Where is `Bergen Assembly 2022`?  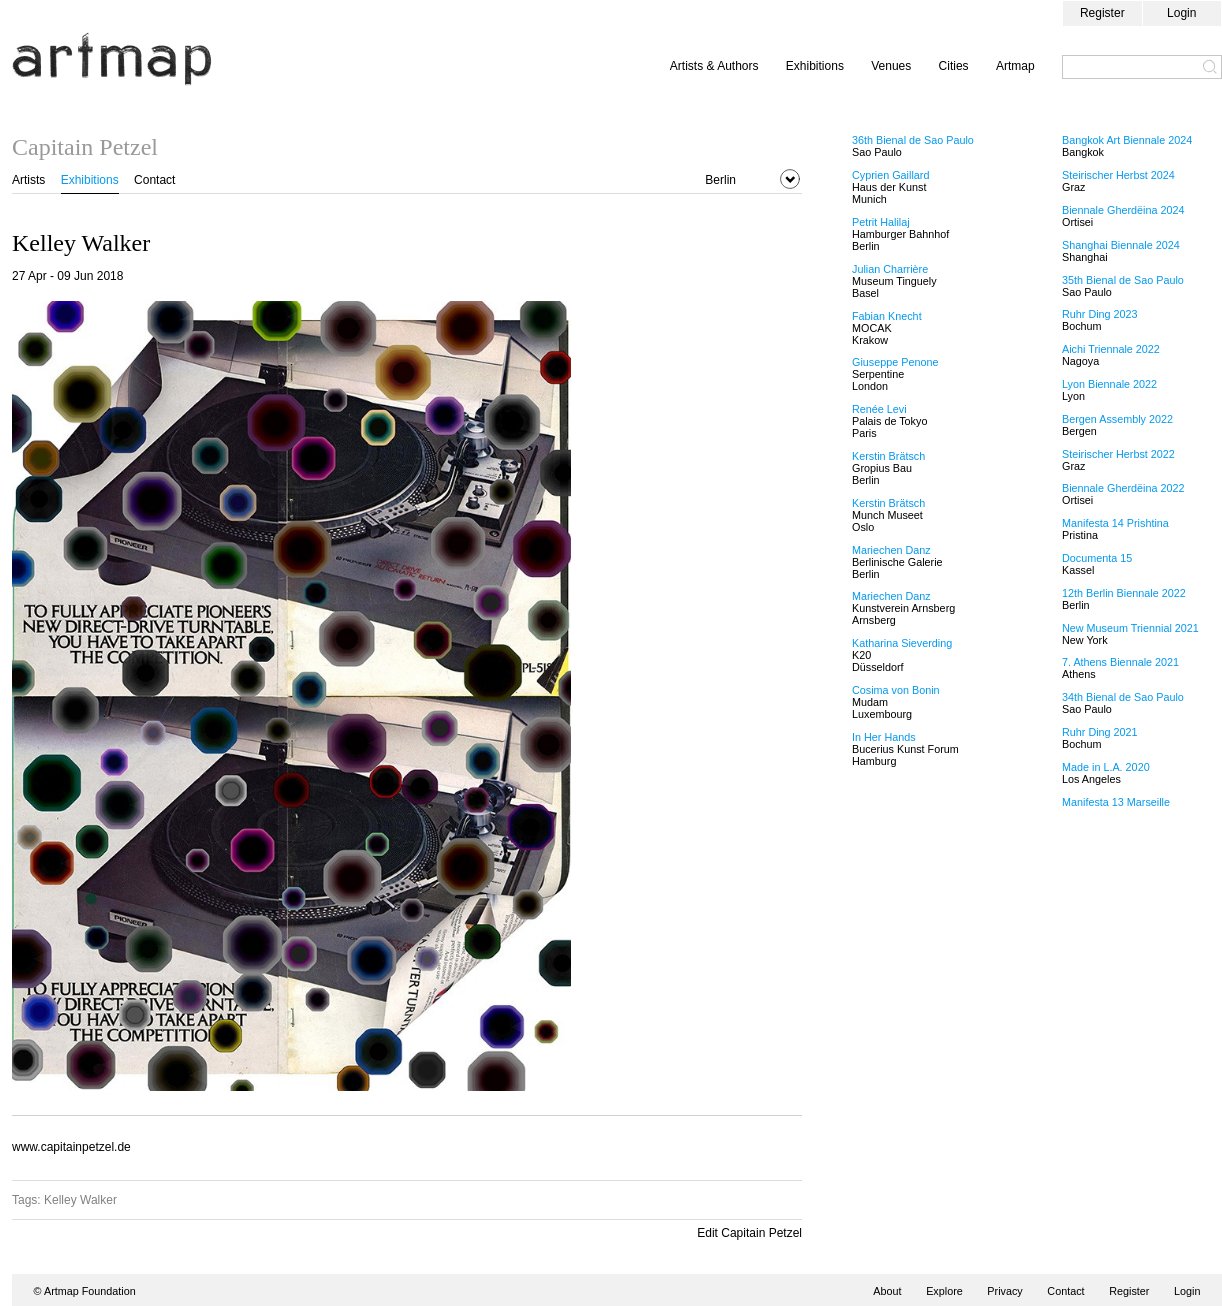 Bergen Assembly 2022 is located at coordinates (1117, 419).